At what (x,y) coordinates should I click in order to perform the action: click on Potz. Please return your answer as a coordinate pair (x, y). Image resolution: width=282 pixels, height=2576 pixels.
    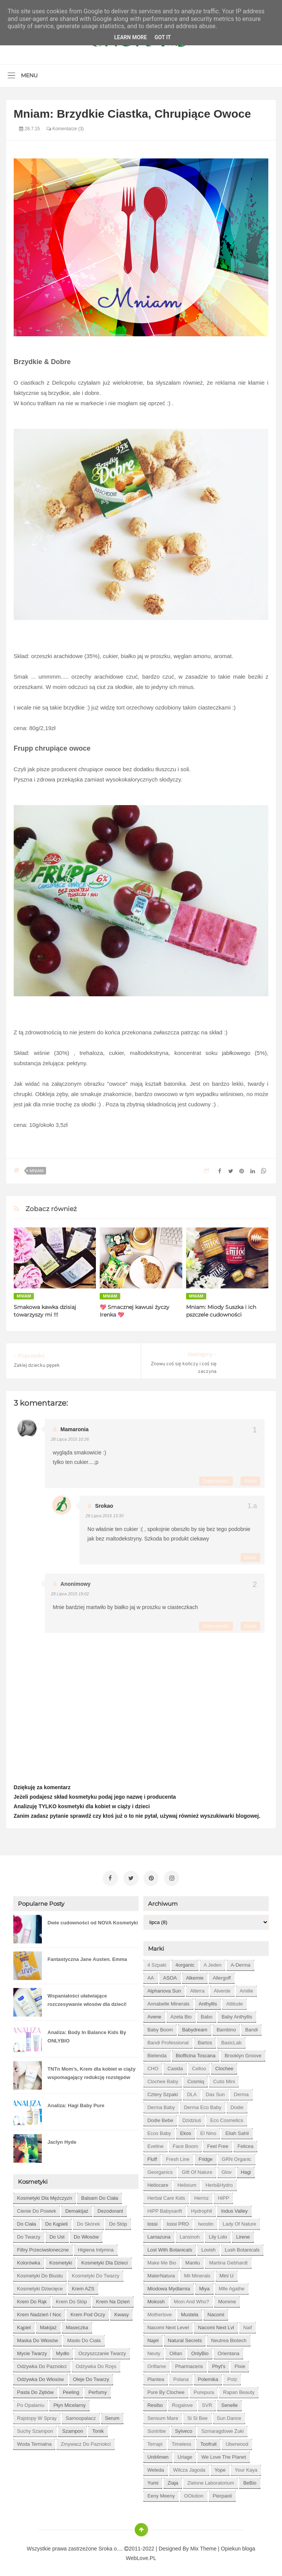
    Looking at the image, I should click on (232, 2376).